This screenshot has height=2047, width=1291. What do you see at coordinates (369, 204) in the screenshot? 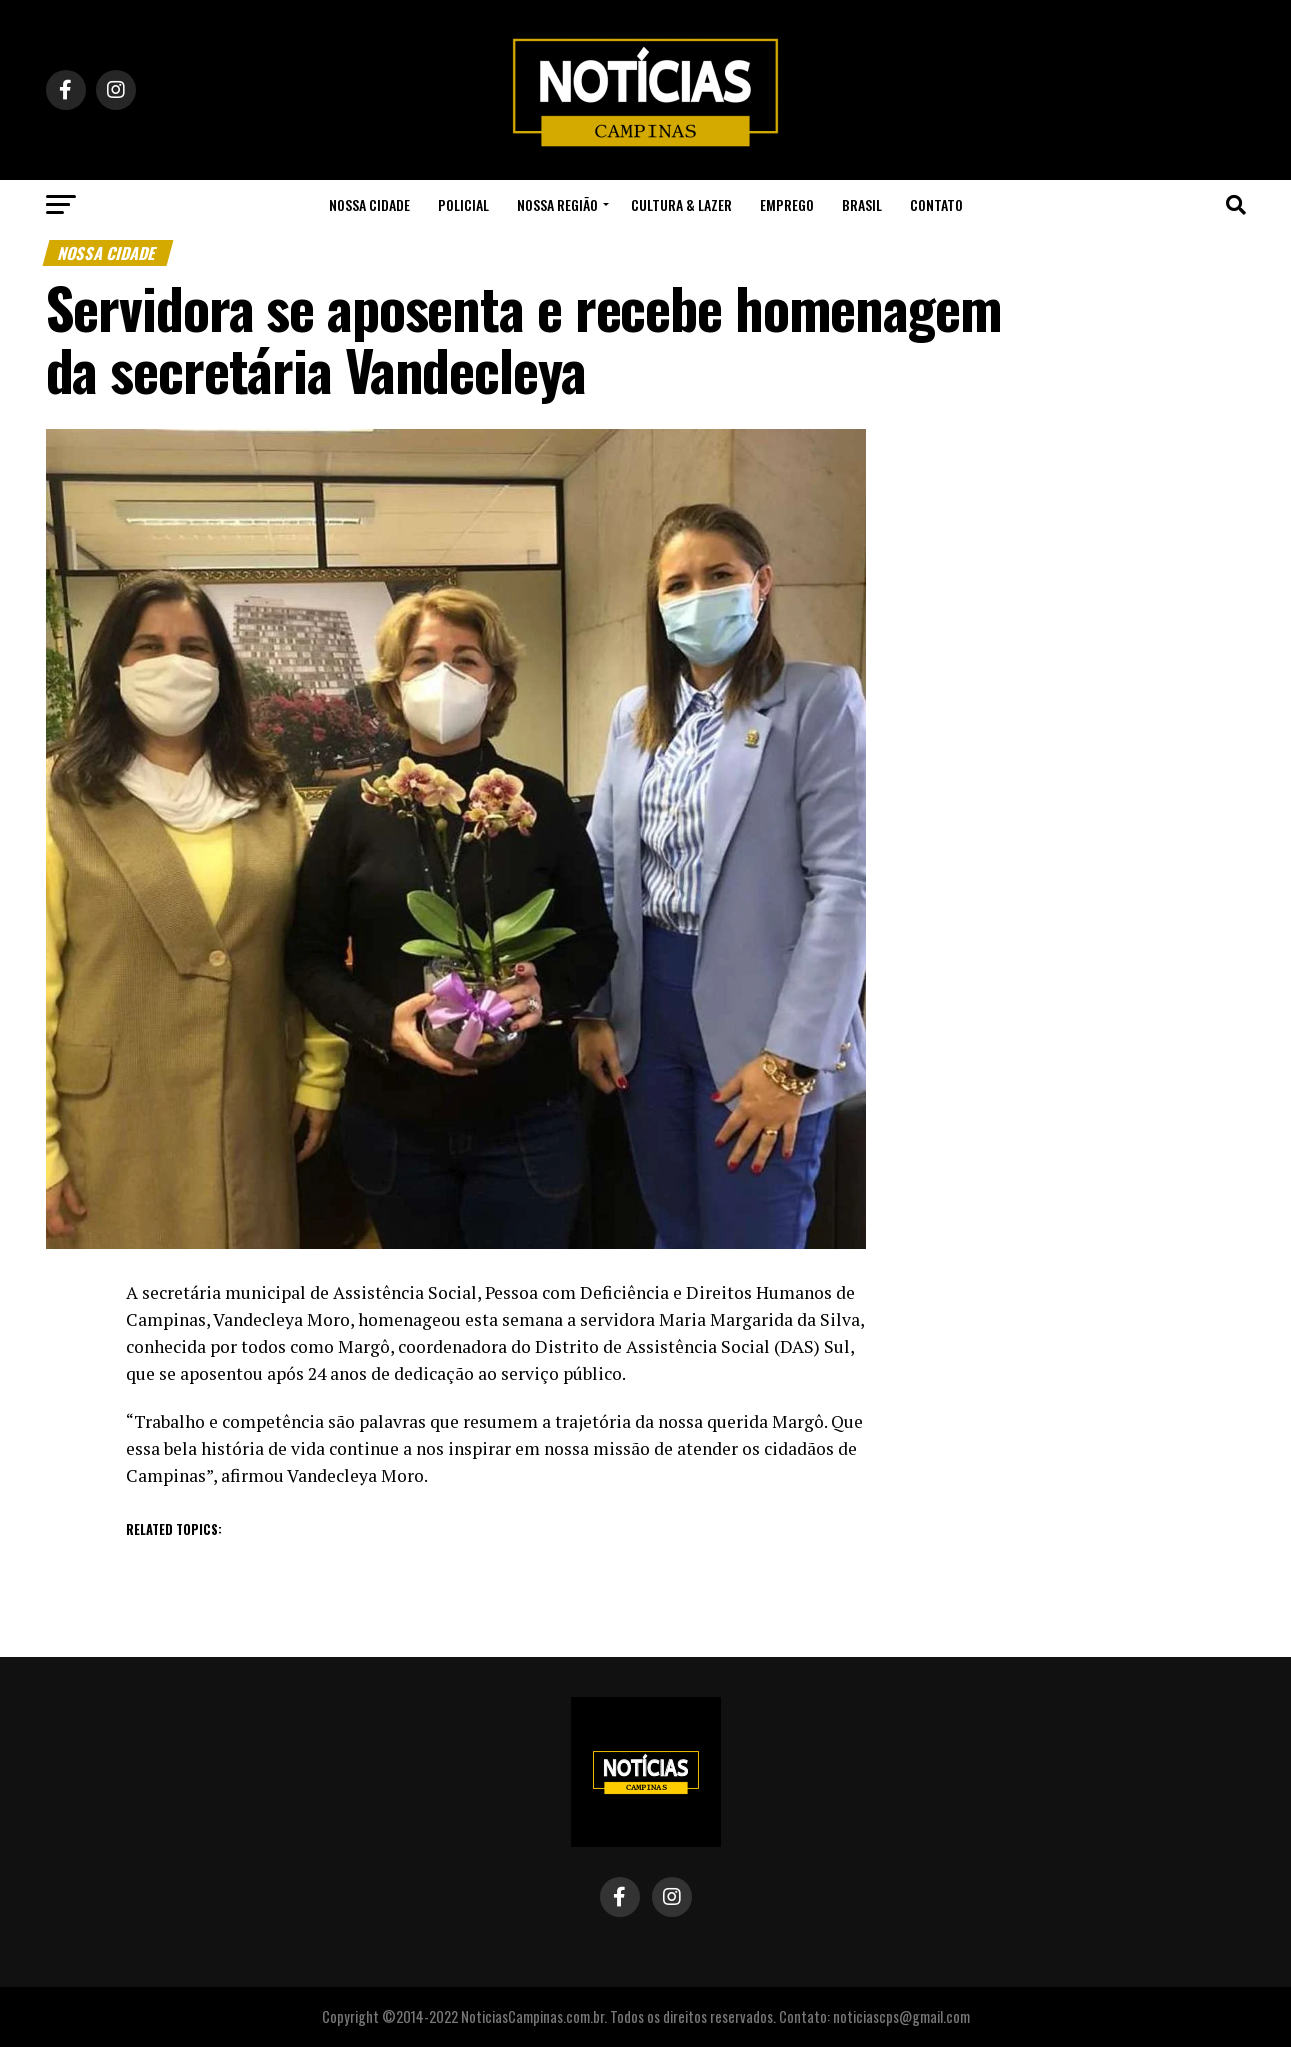
I see `Nossa Cidade` at bounding box center [369, 204].